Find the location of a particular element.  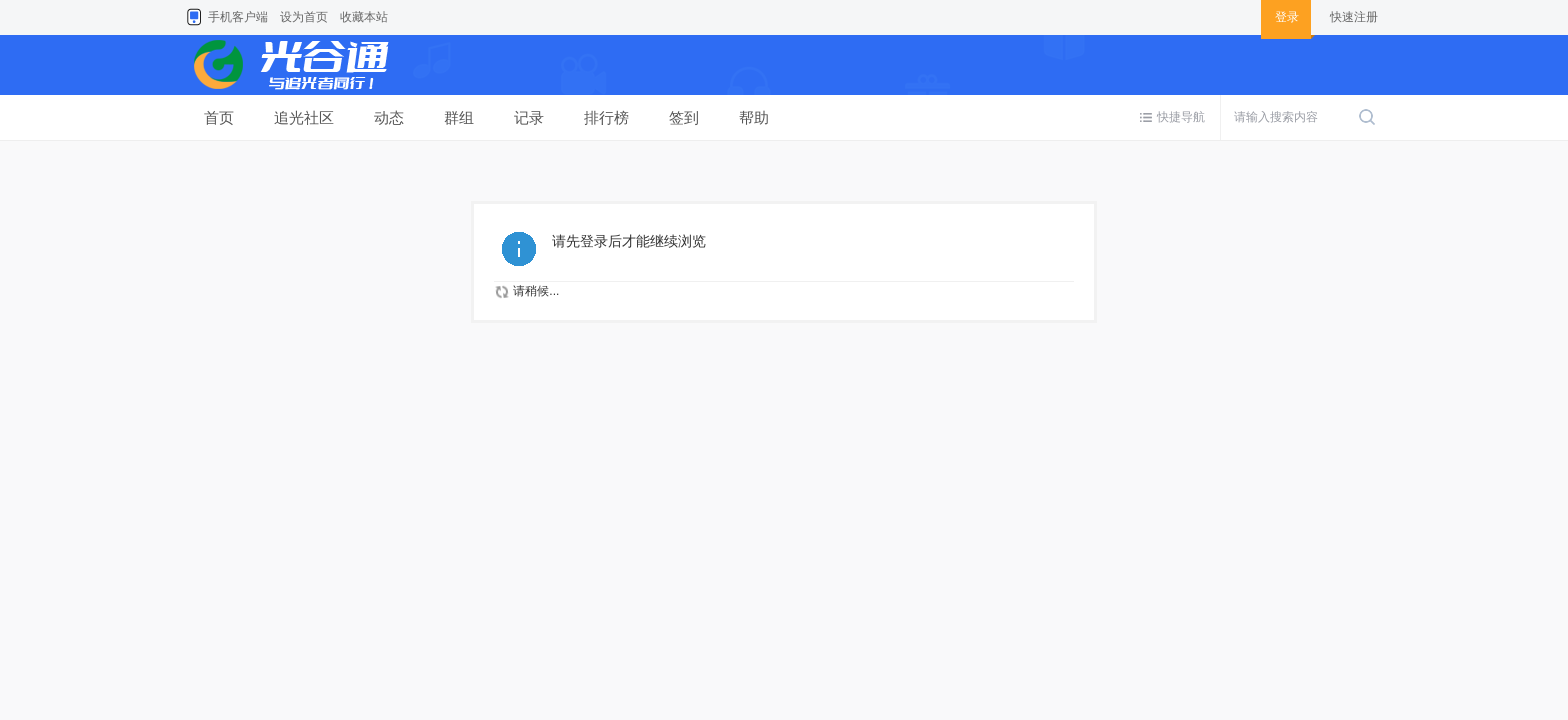

设为首页 is located at coordinates (304, 17).